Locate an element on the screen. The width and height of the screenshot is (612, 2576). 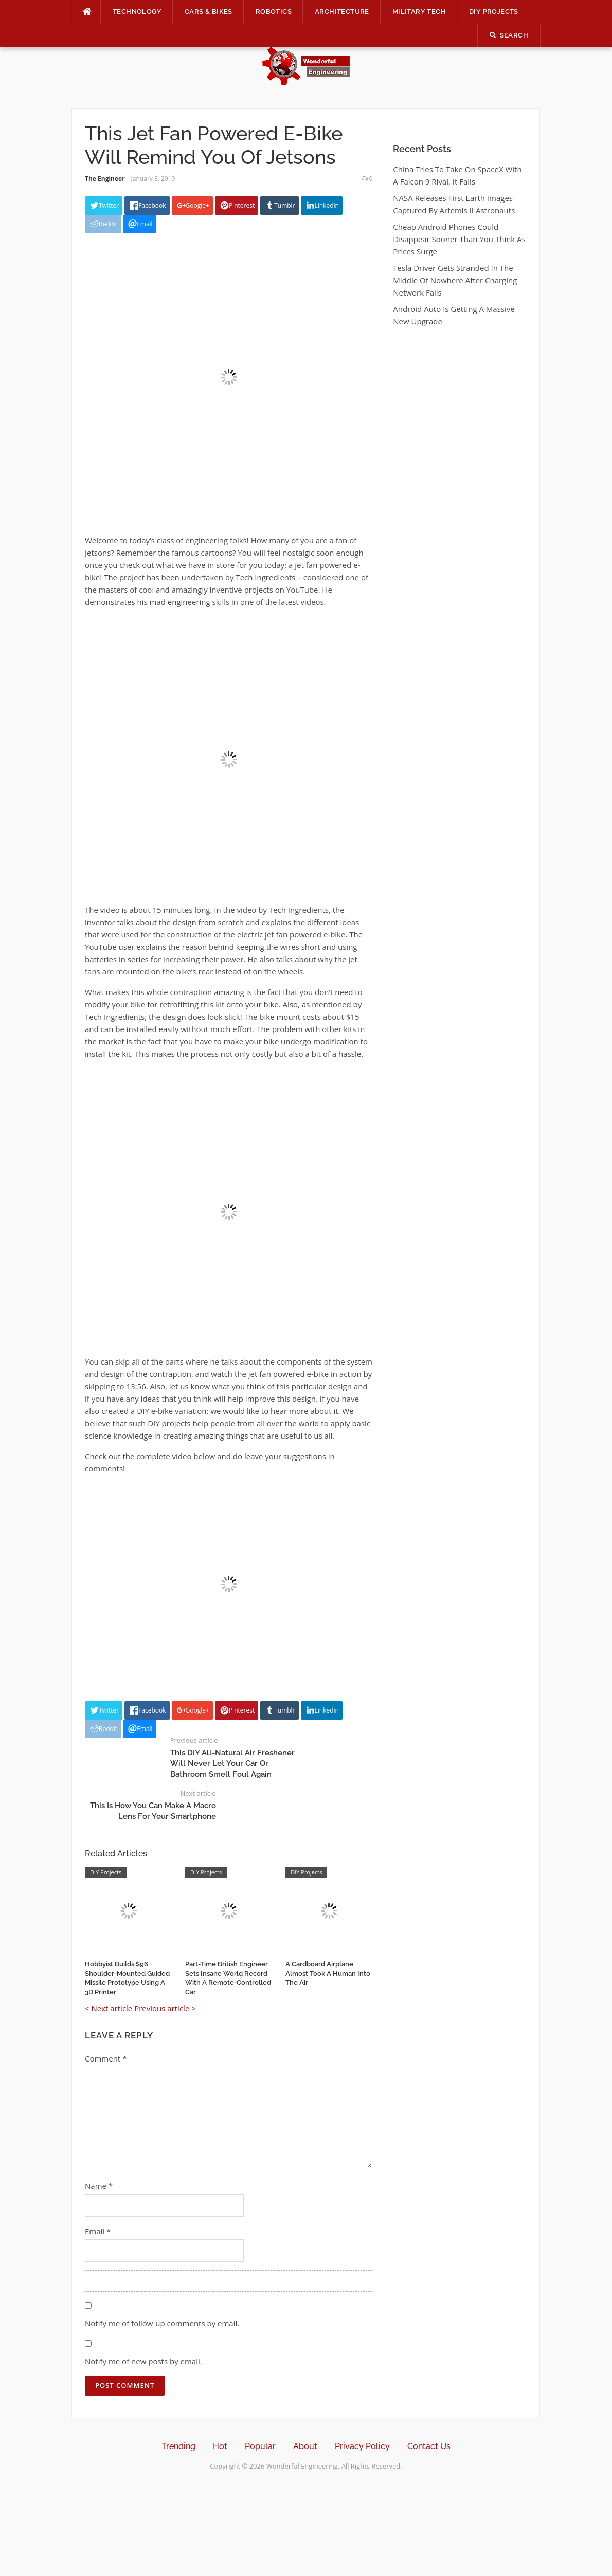
Hot is located at coordinates (220, 2446).